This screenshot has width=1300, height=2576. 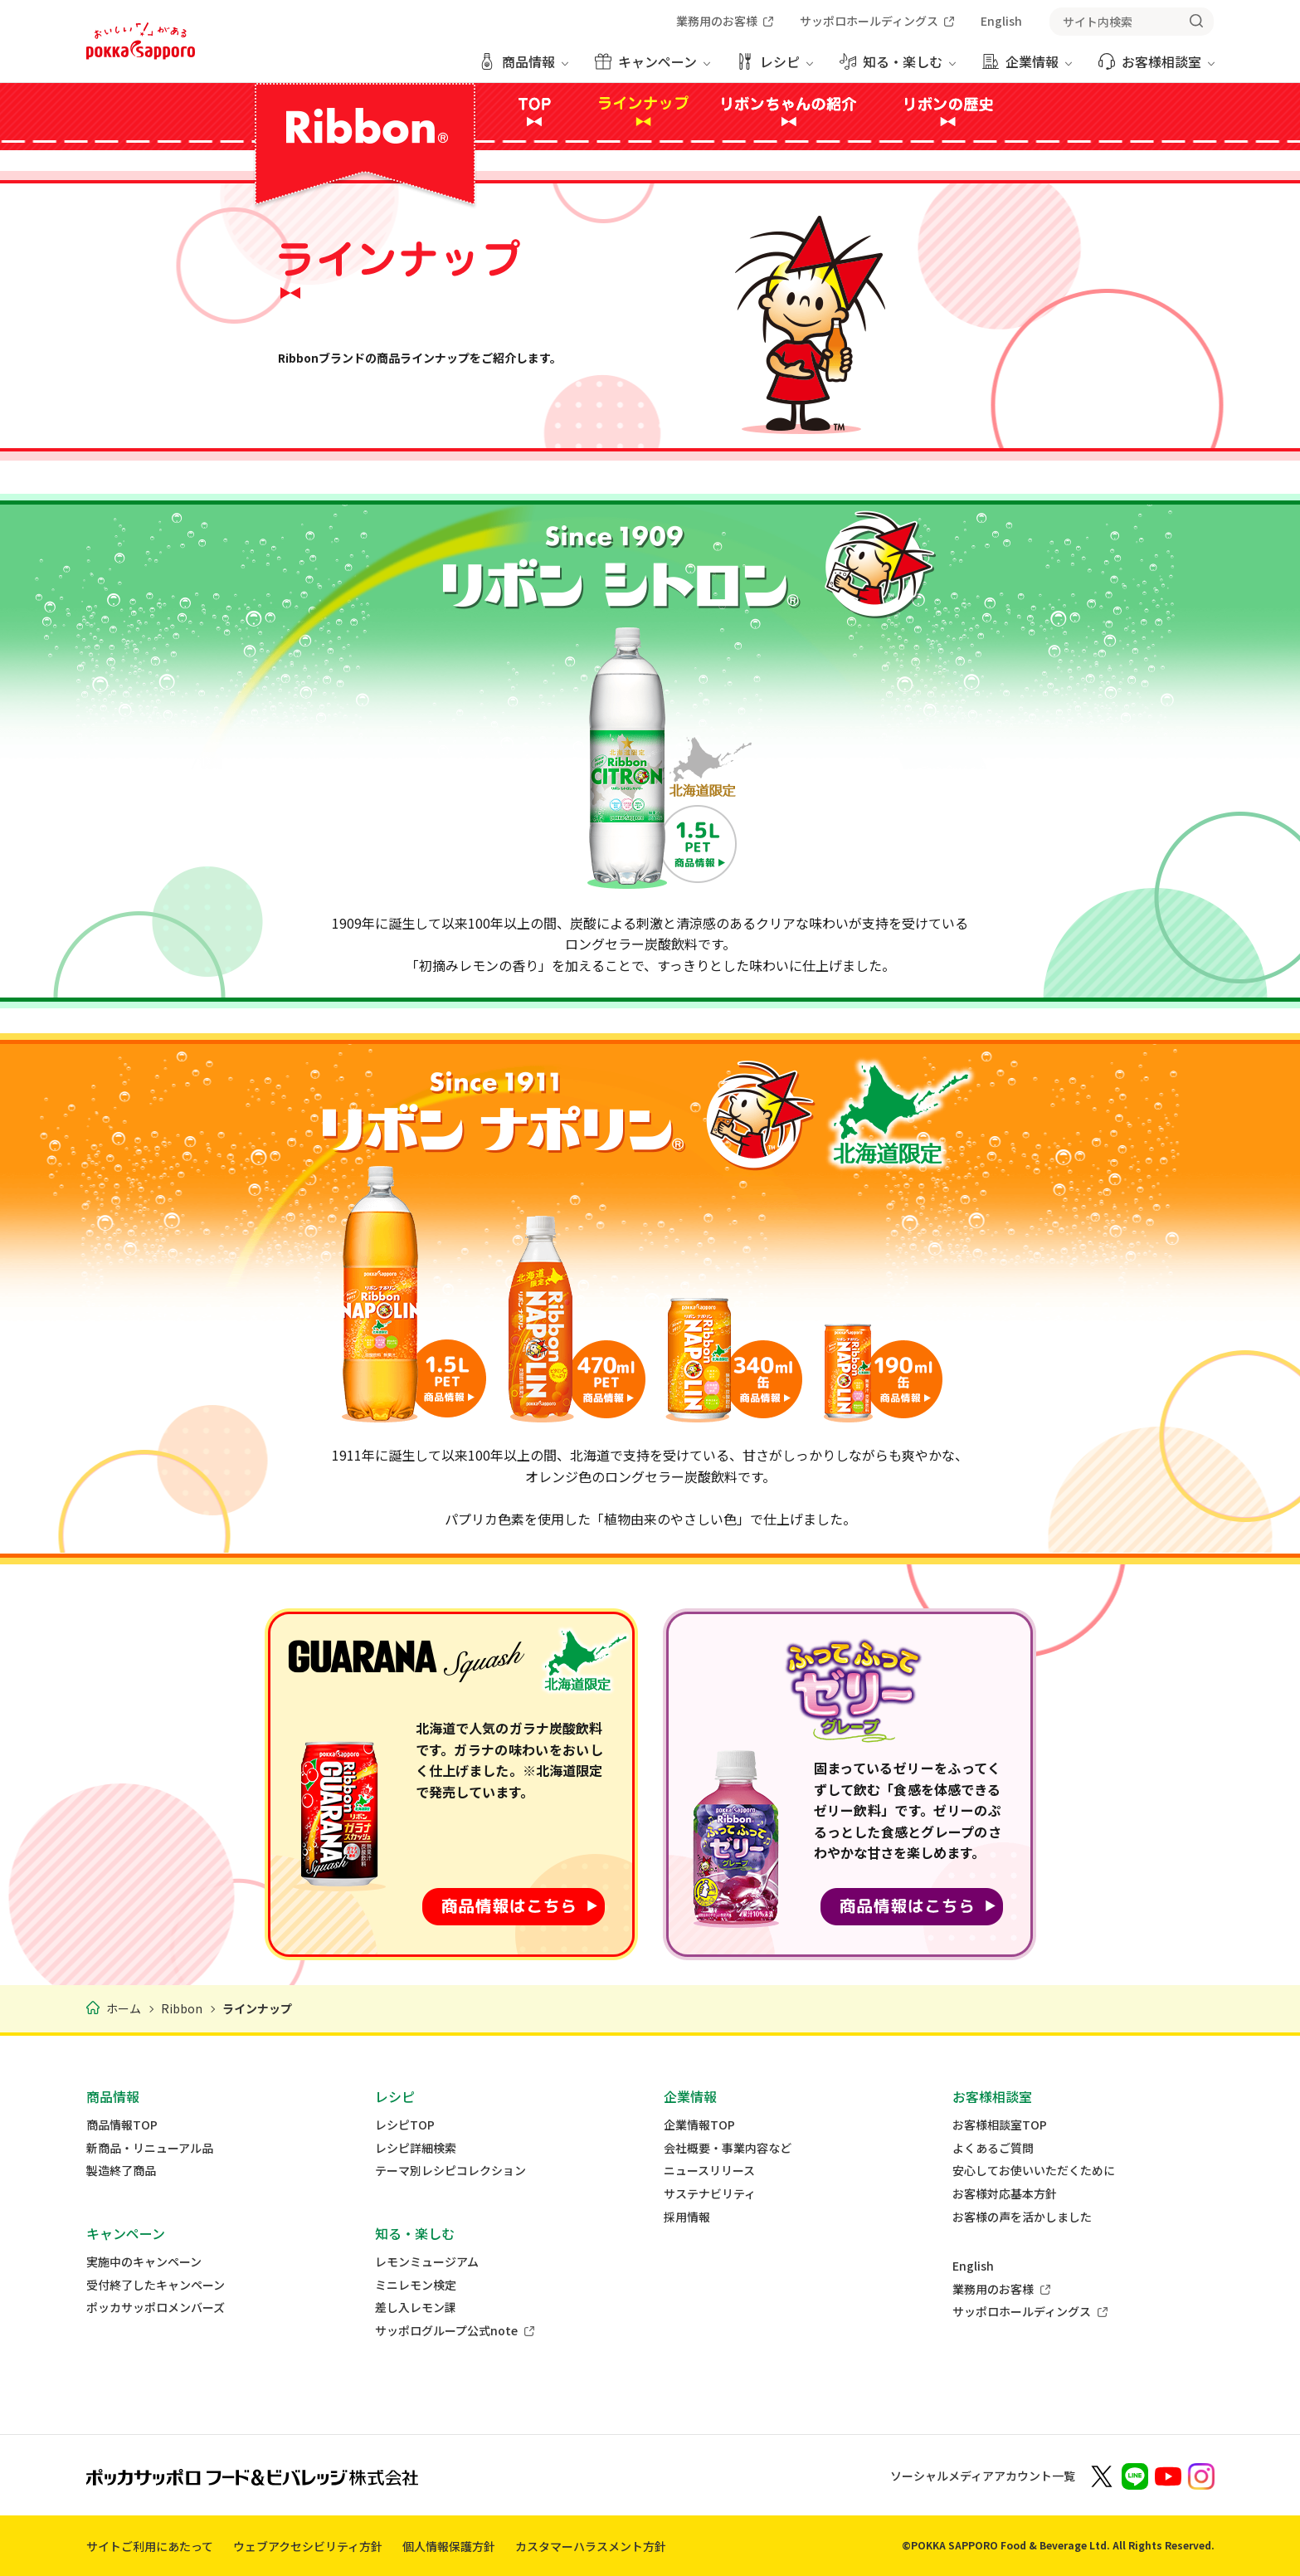 What do you see at coordinates (450, 2170) in the screenshot?
I see `テーマ別レシピコレクション` at bounding box center [450, 2170].